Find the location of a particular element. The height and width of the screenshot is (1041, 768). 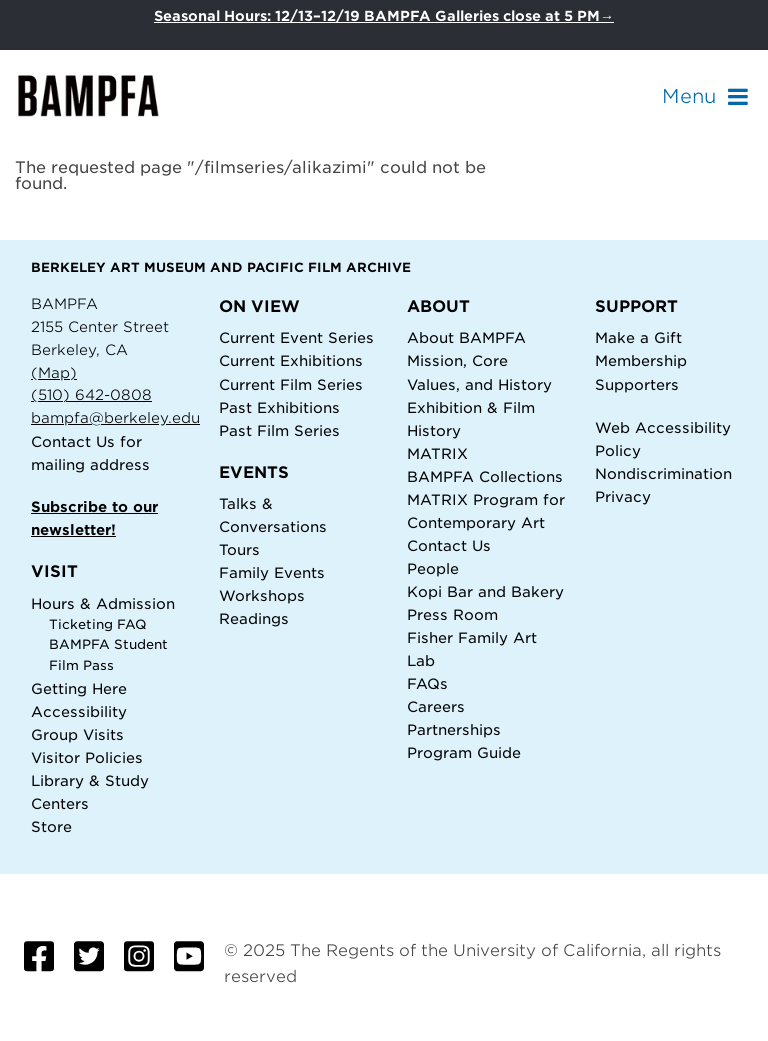

(510) 642-0808 is located at coordinates (91, 394).